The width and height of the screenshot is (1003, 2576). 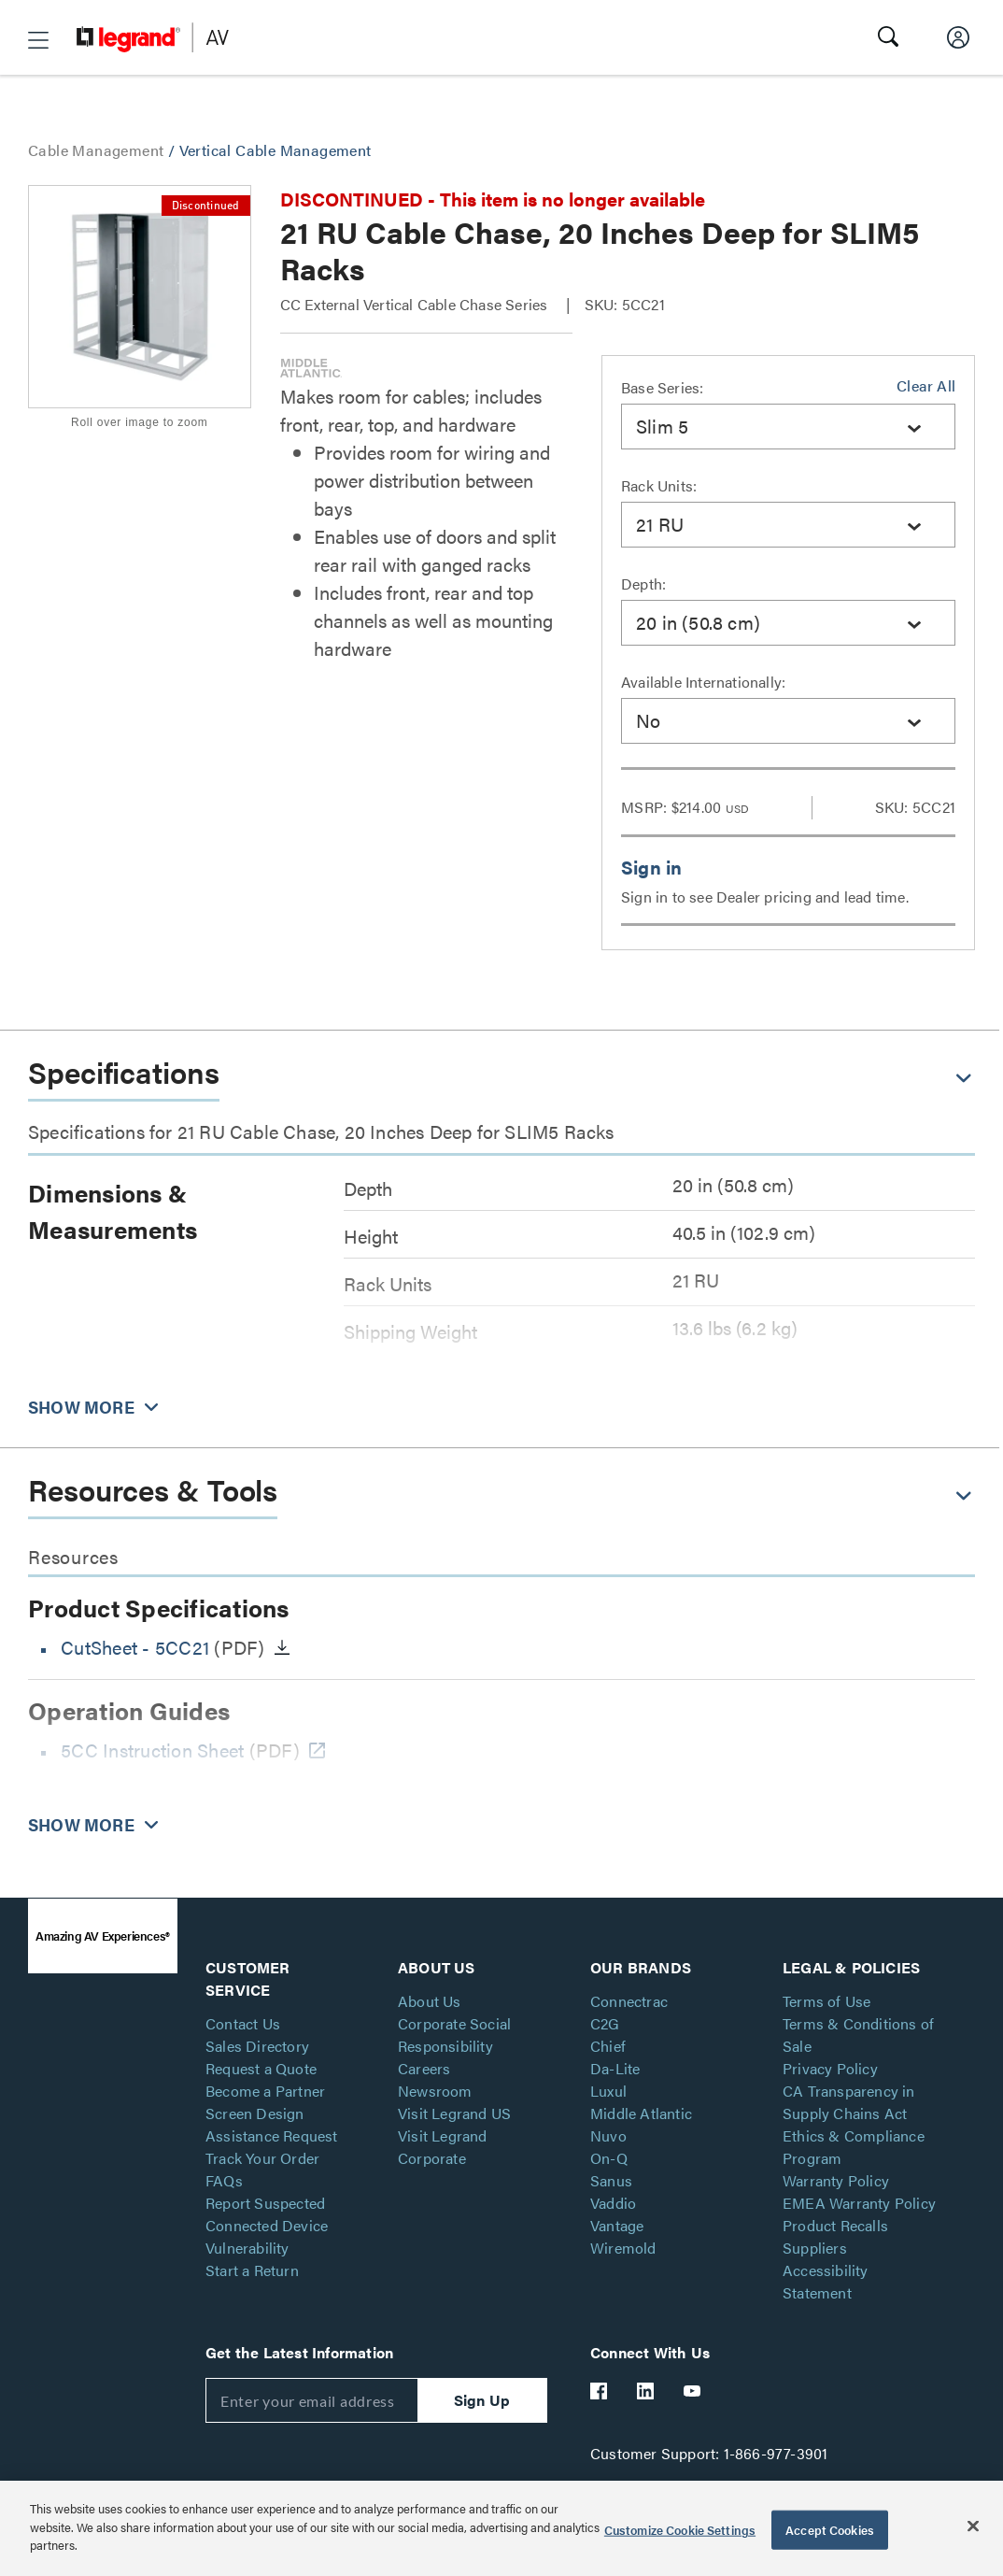 What do you see at coordinates (616, 2225) in the screenshot?
I see `Vantage` at bounding box center [616, 2225].